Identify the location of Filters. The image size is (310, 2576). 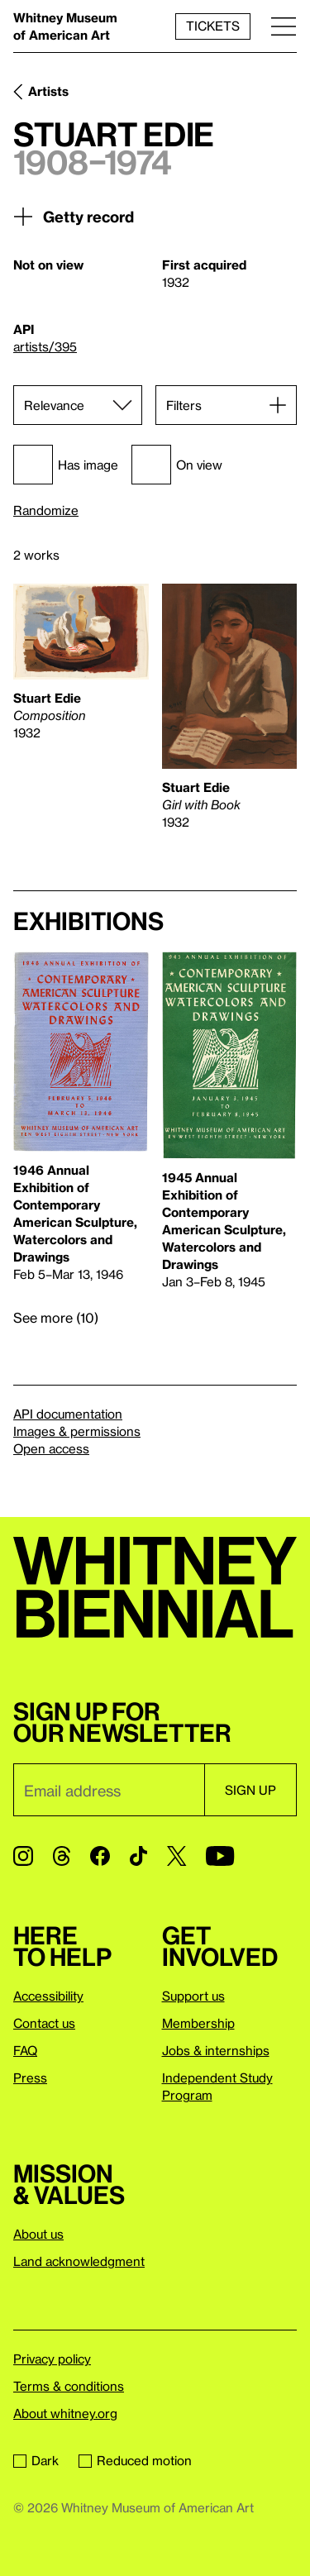
(184, 405).